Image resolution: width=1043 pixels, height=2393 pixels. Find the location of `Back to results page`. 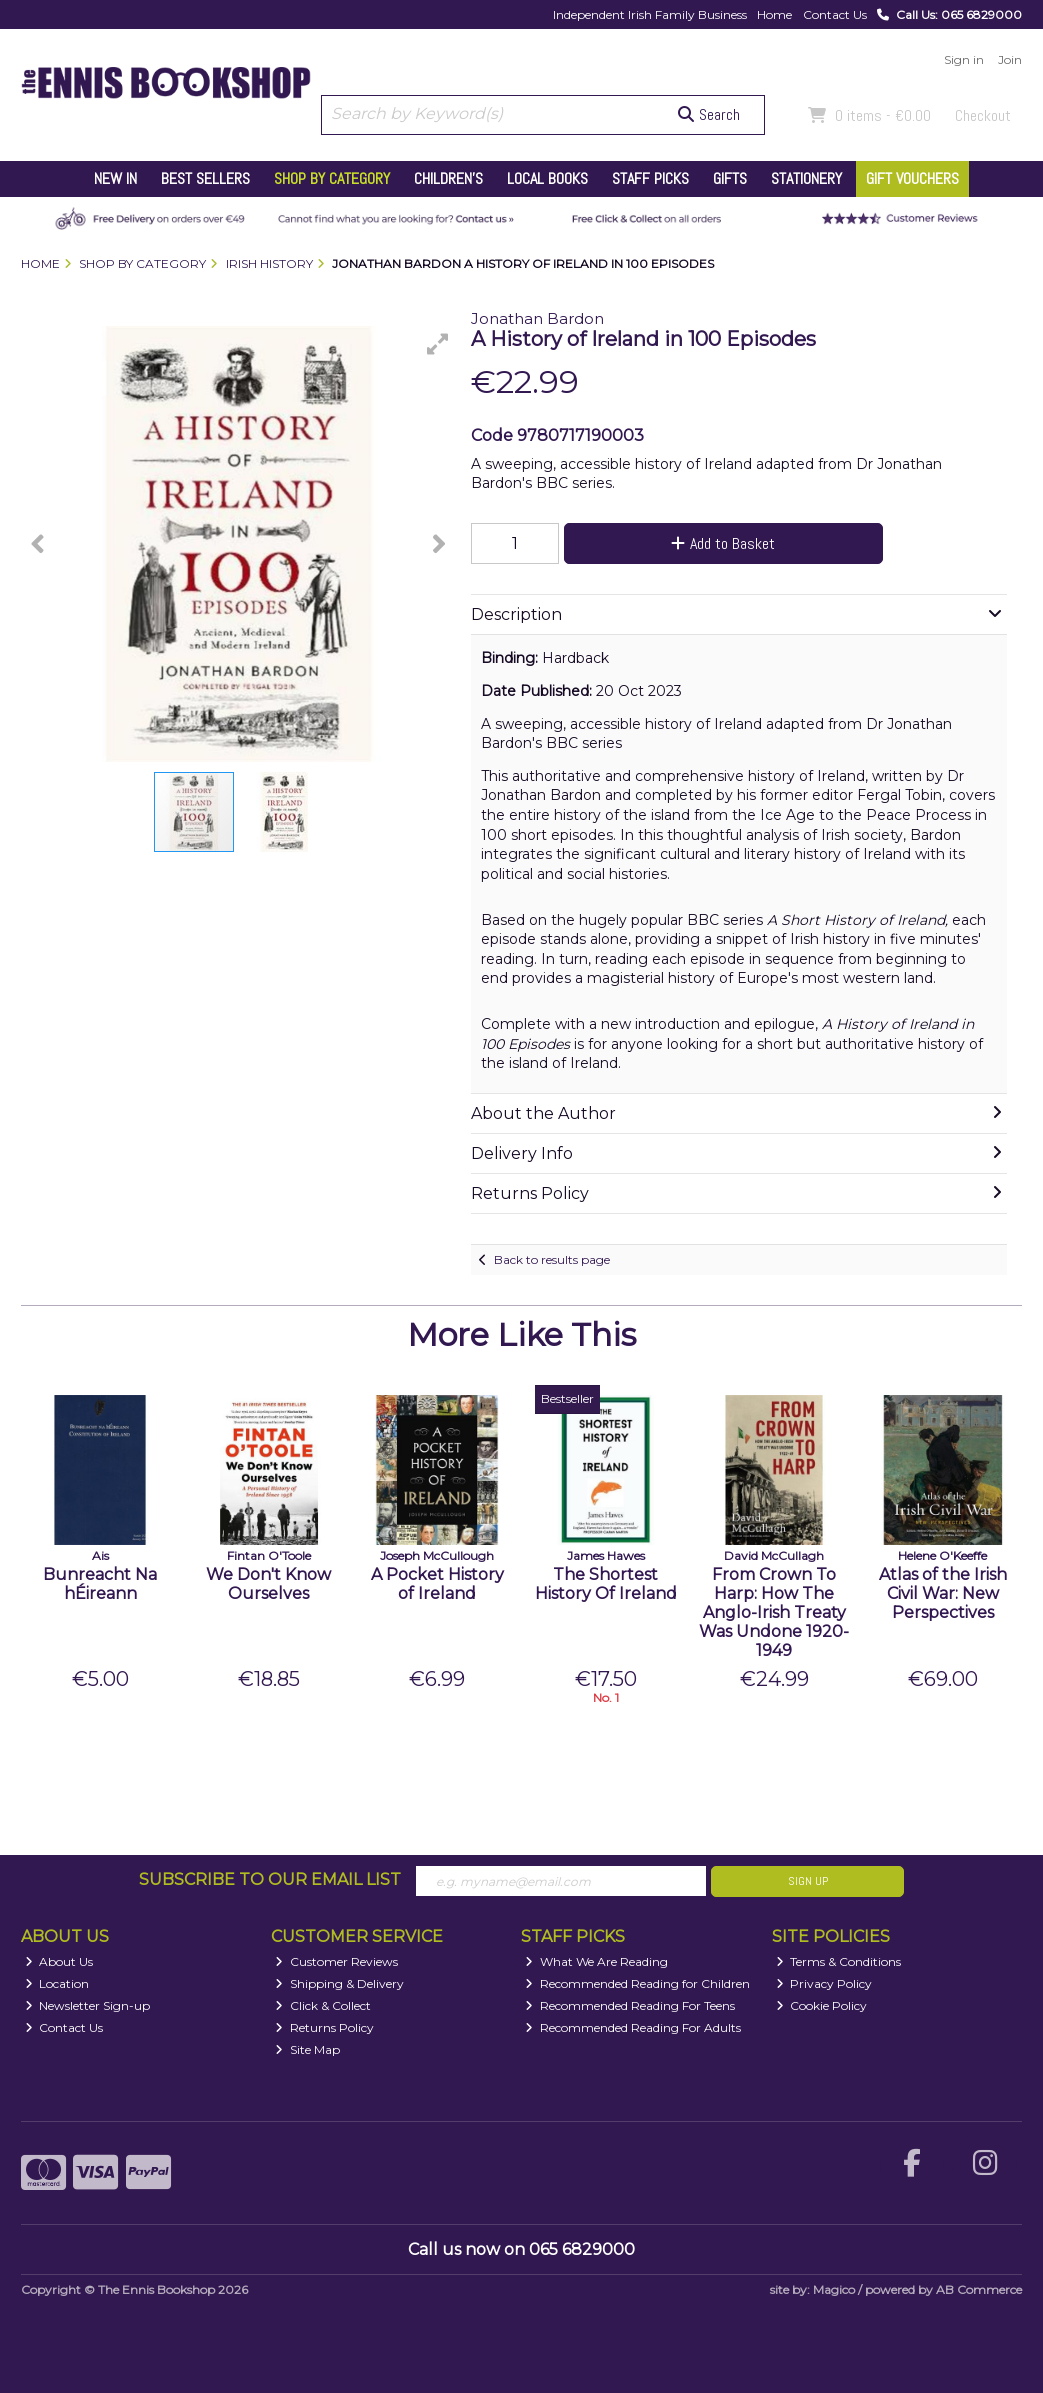

Back to results page is located at coordinates (552, 1259).